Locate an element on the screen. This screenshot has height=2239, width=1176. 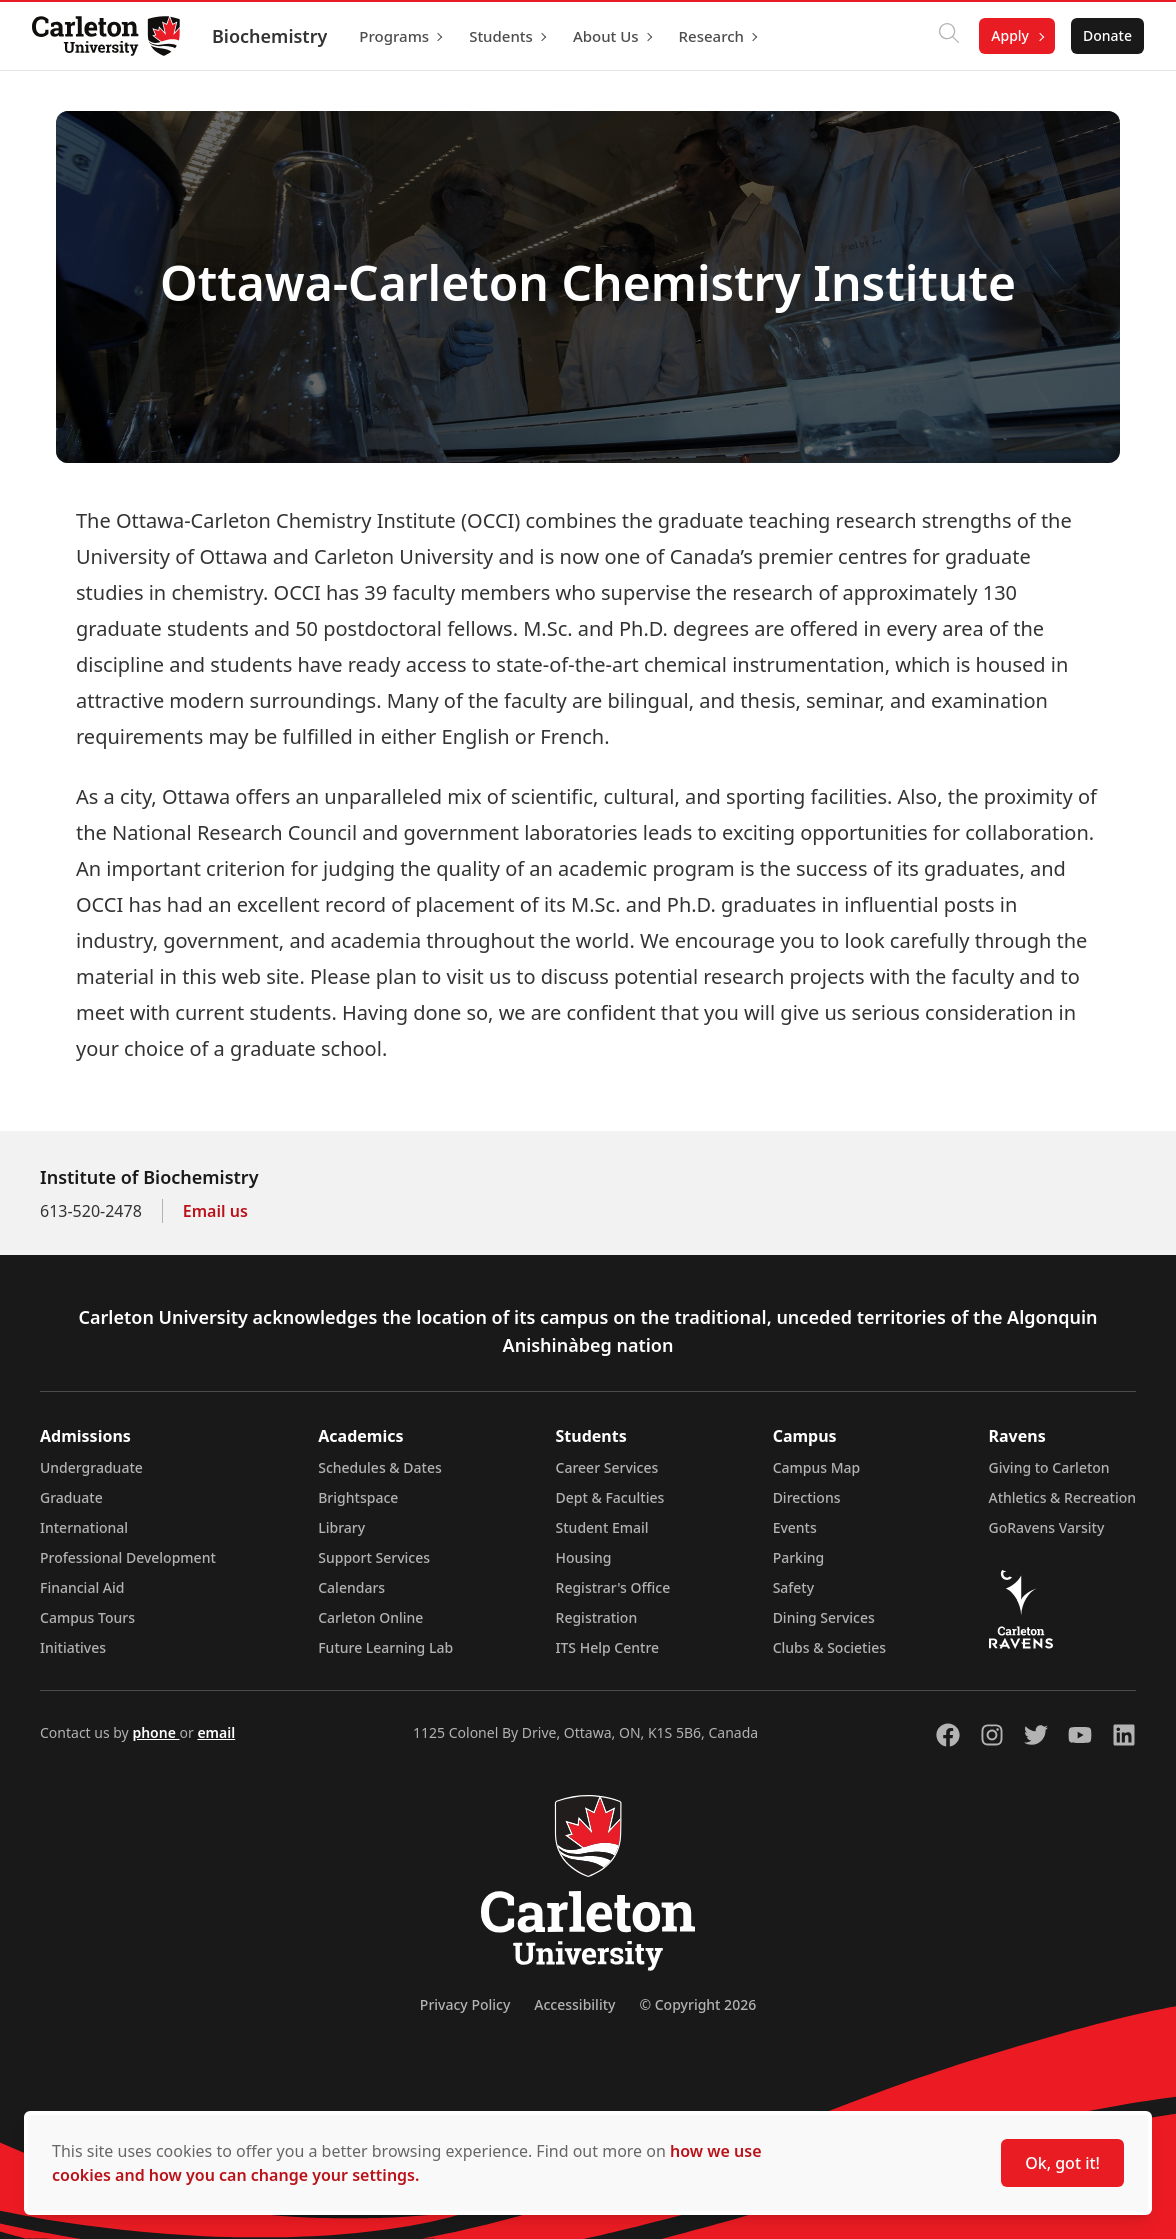
Schedules & Dates is located at coordinates (380, 1467).